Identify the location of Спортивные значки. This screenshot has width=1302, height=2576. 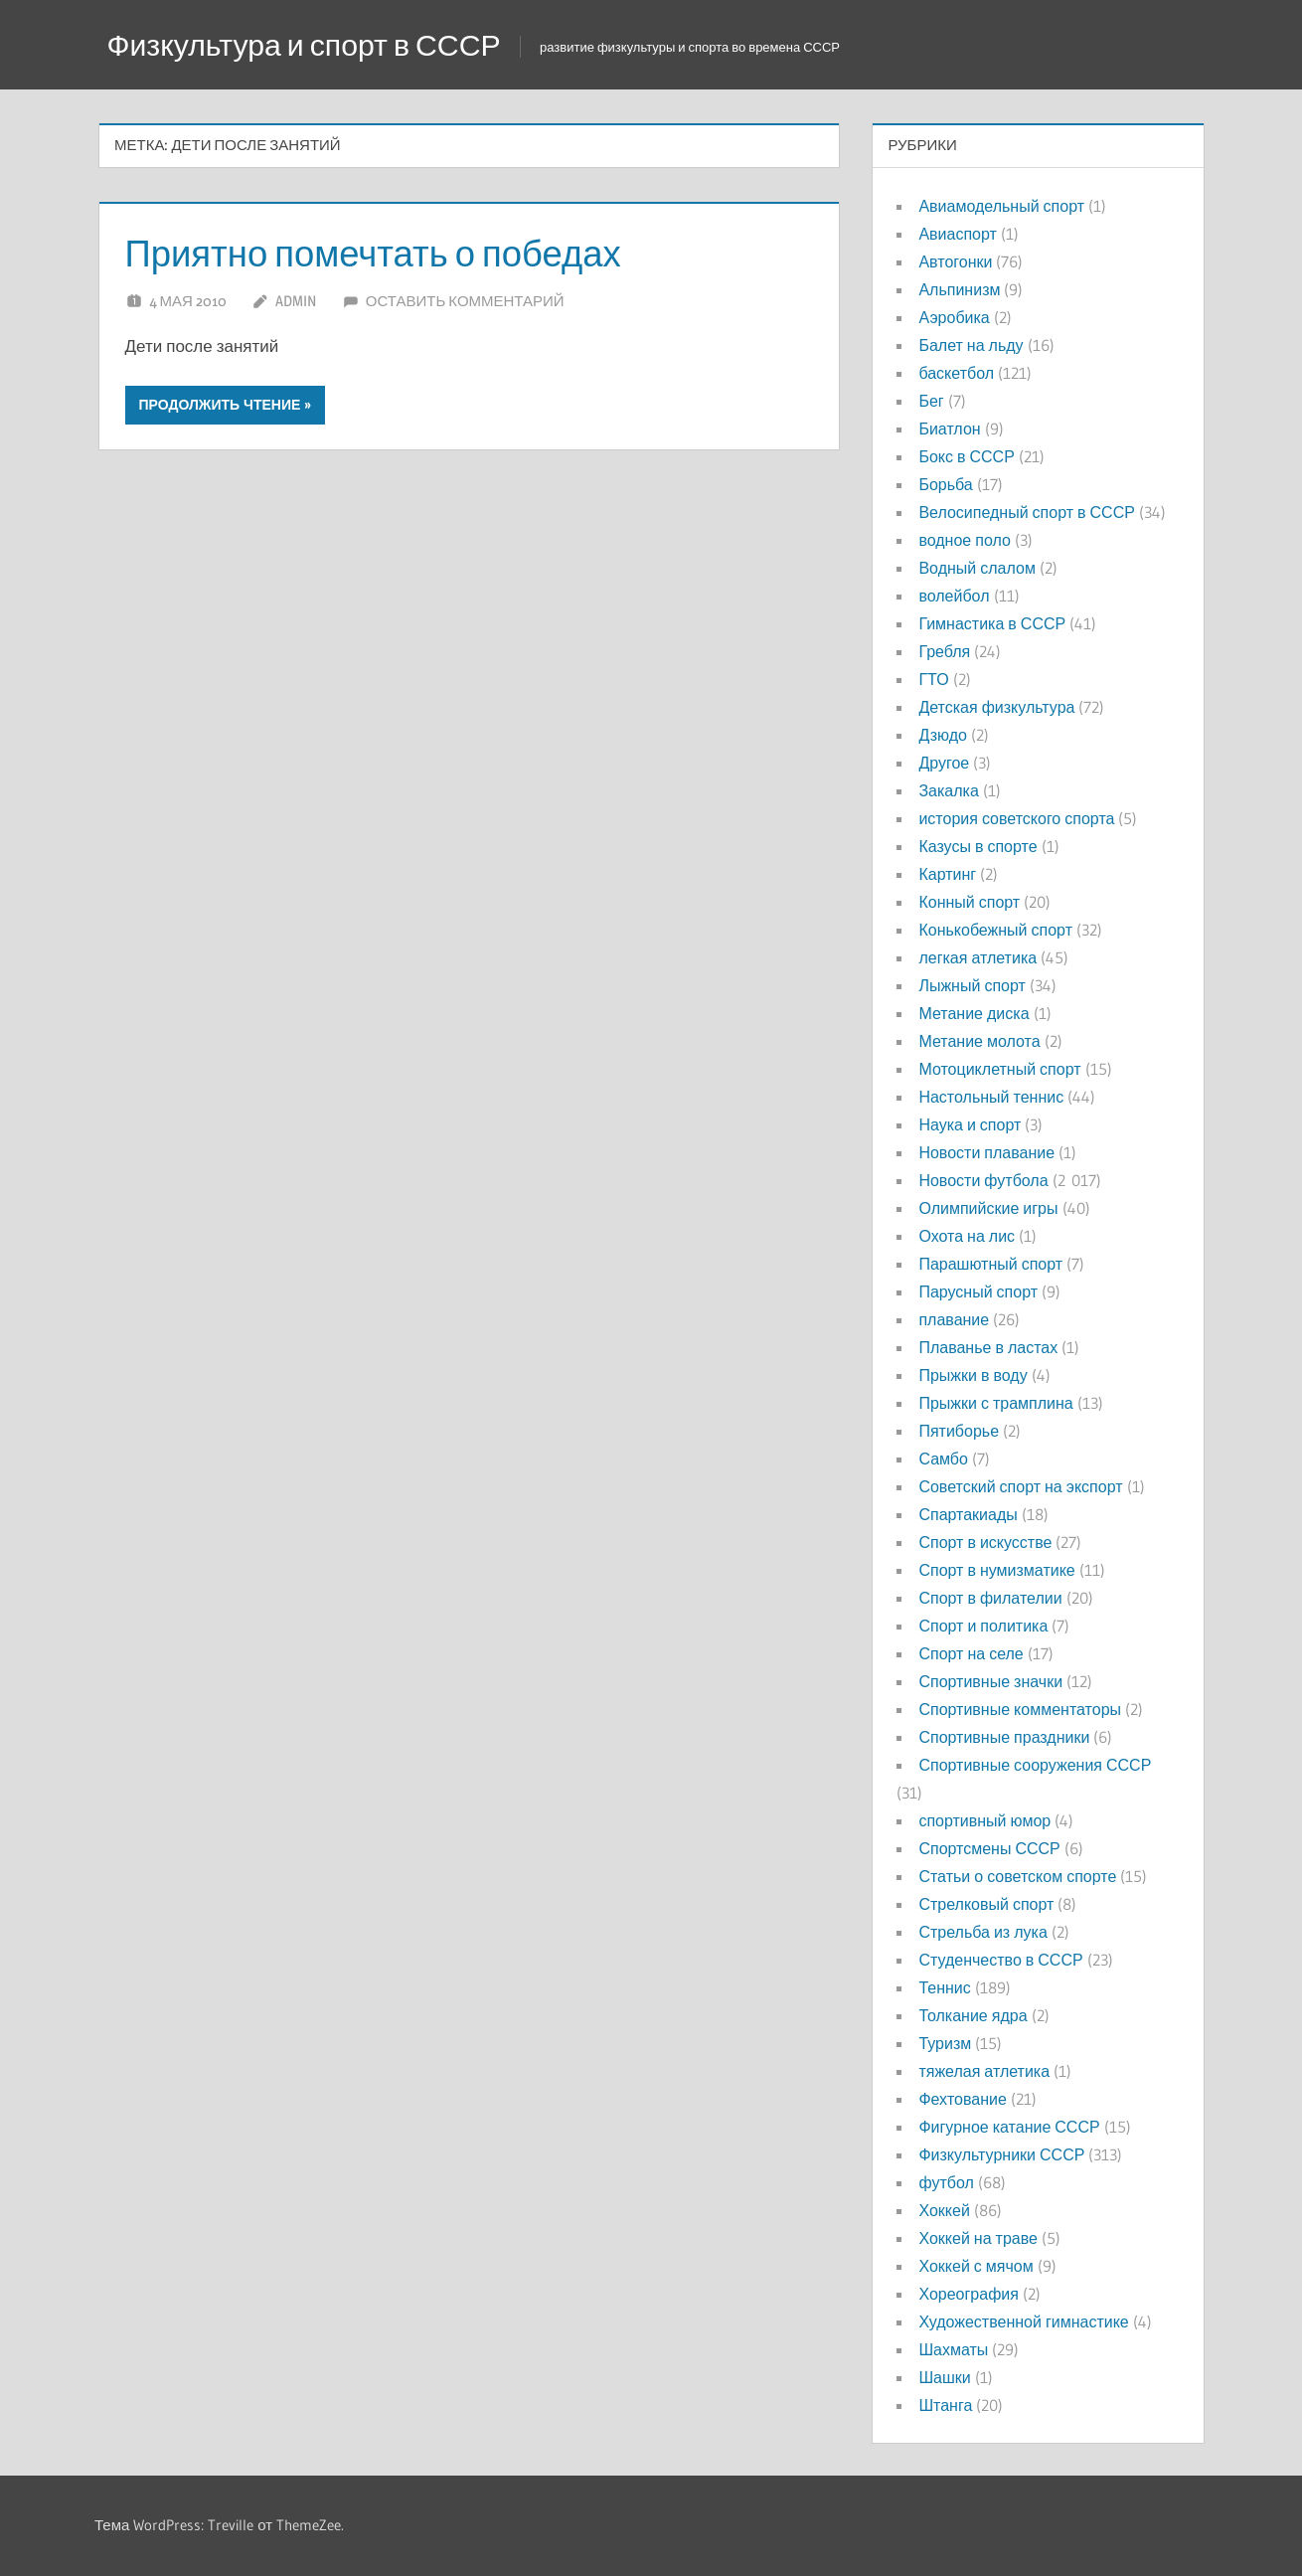
(990, 1681).